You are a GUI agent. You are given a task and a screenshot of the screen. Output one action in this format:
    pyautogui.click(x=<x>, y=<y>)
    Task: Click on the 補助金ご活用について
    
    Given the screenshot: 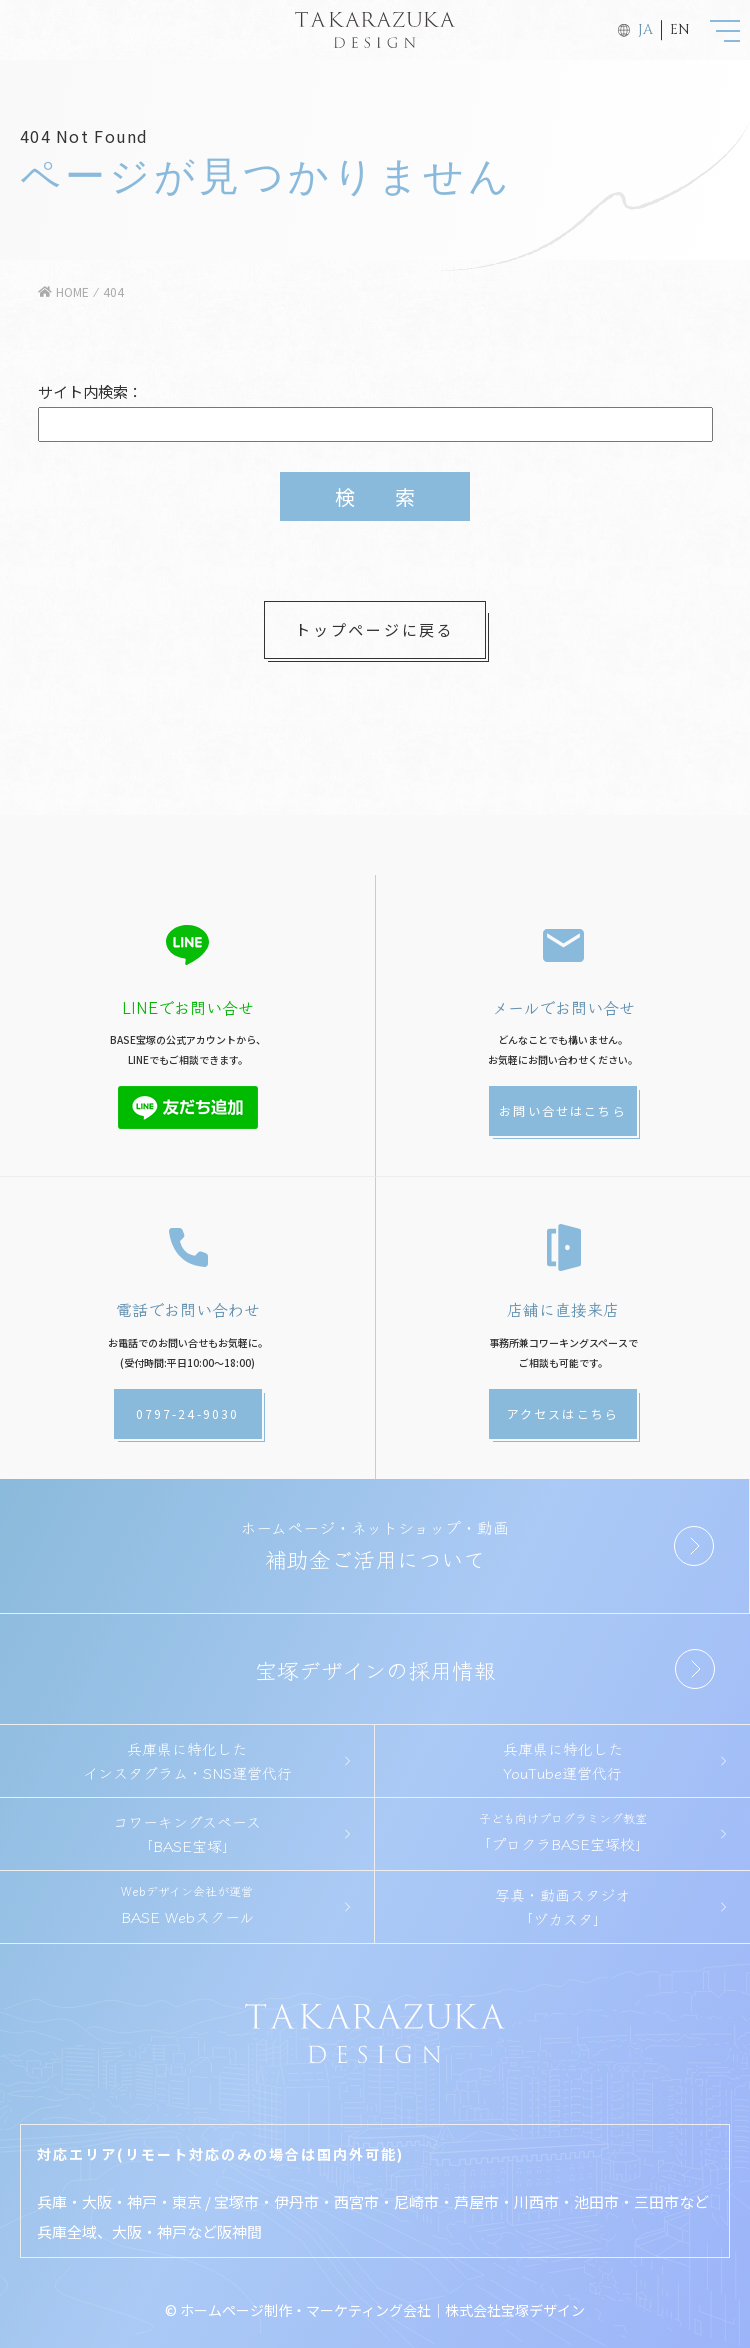 What is the action you would take?
    pyautogui.click(x=374, y=1544)
    